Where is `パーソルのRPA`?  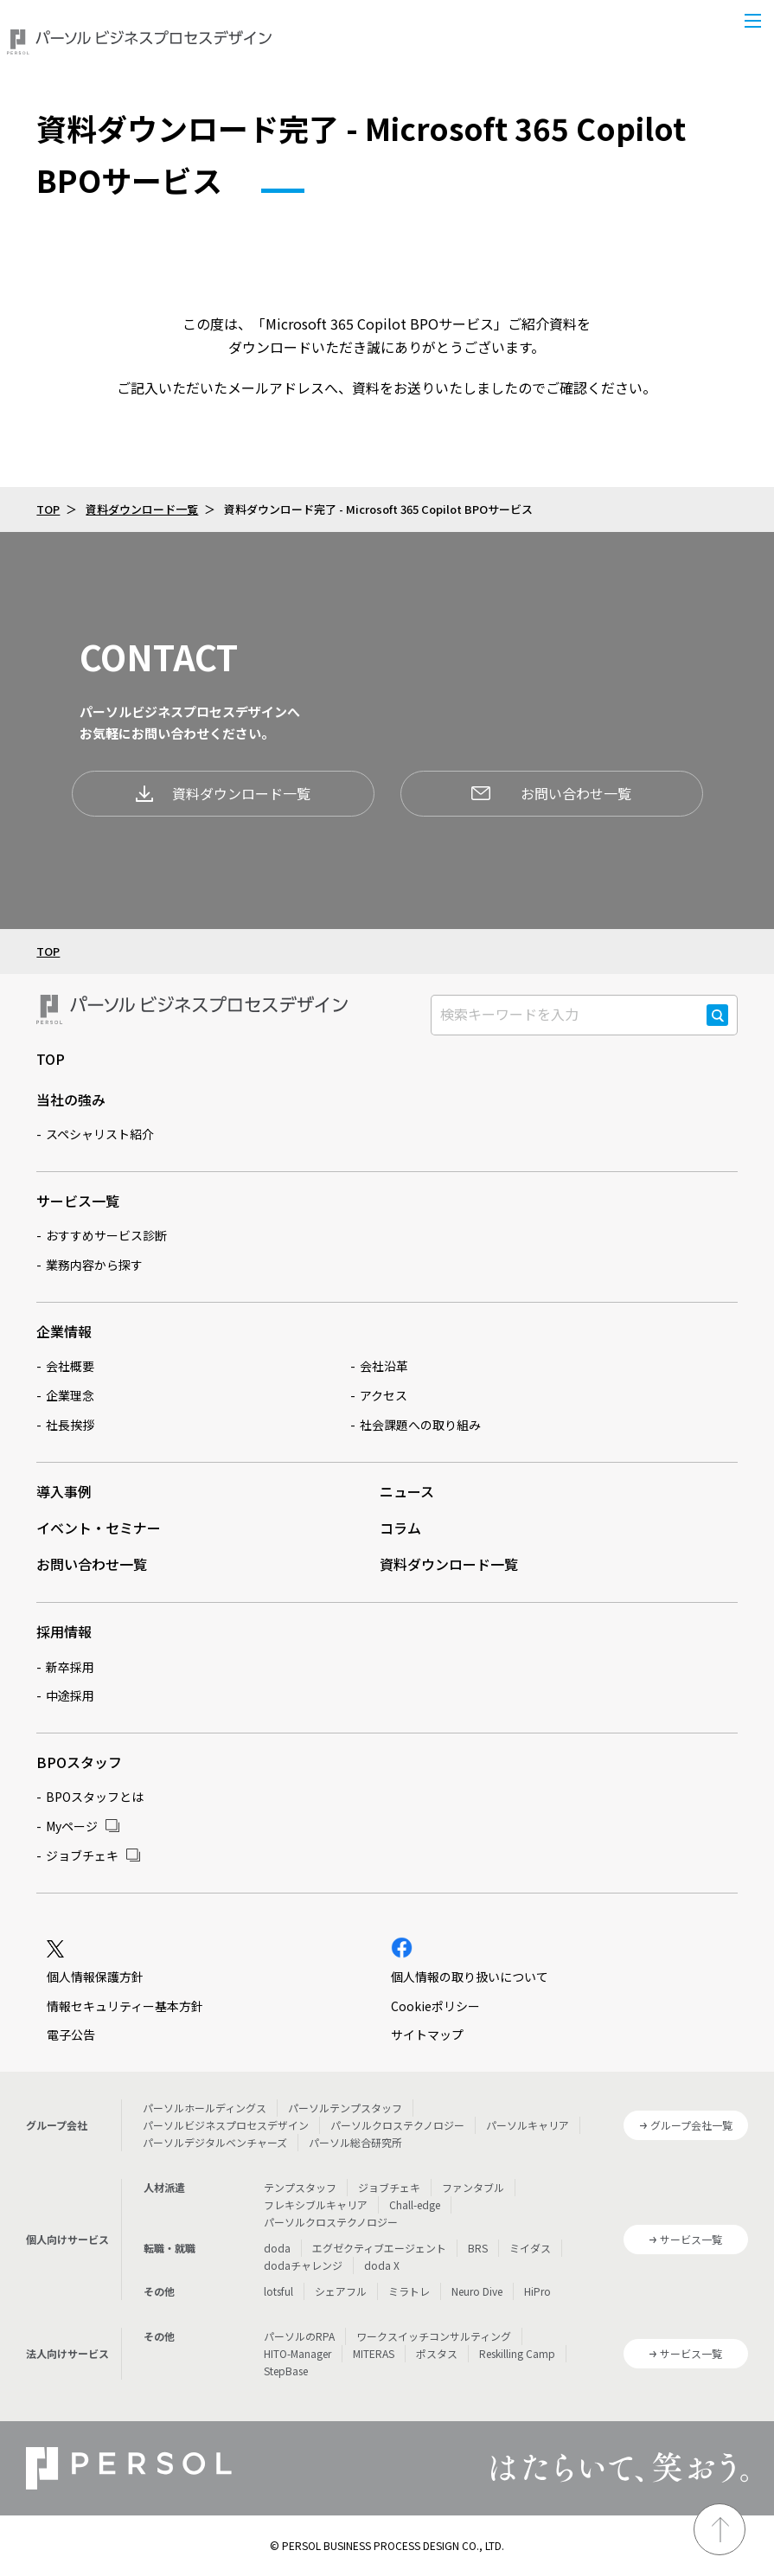 パーソルのRPA is located at coordinates (299, 2336).